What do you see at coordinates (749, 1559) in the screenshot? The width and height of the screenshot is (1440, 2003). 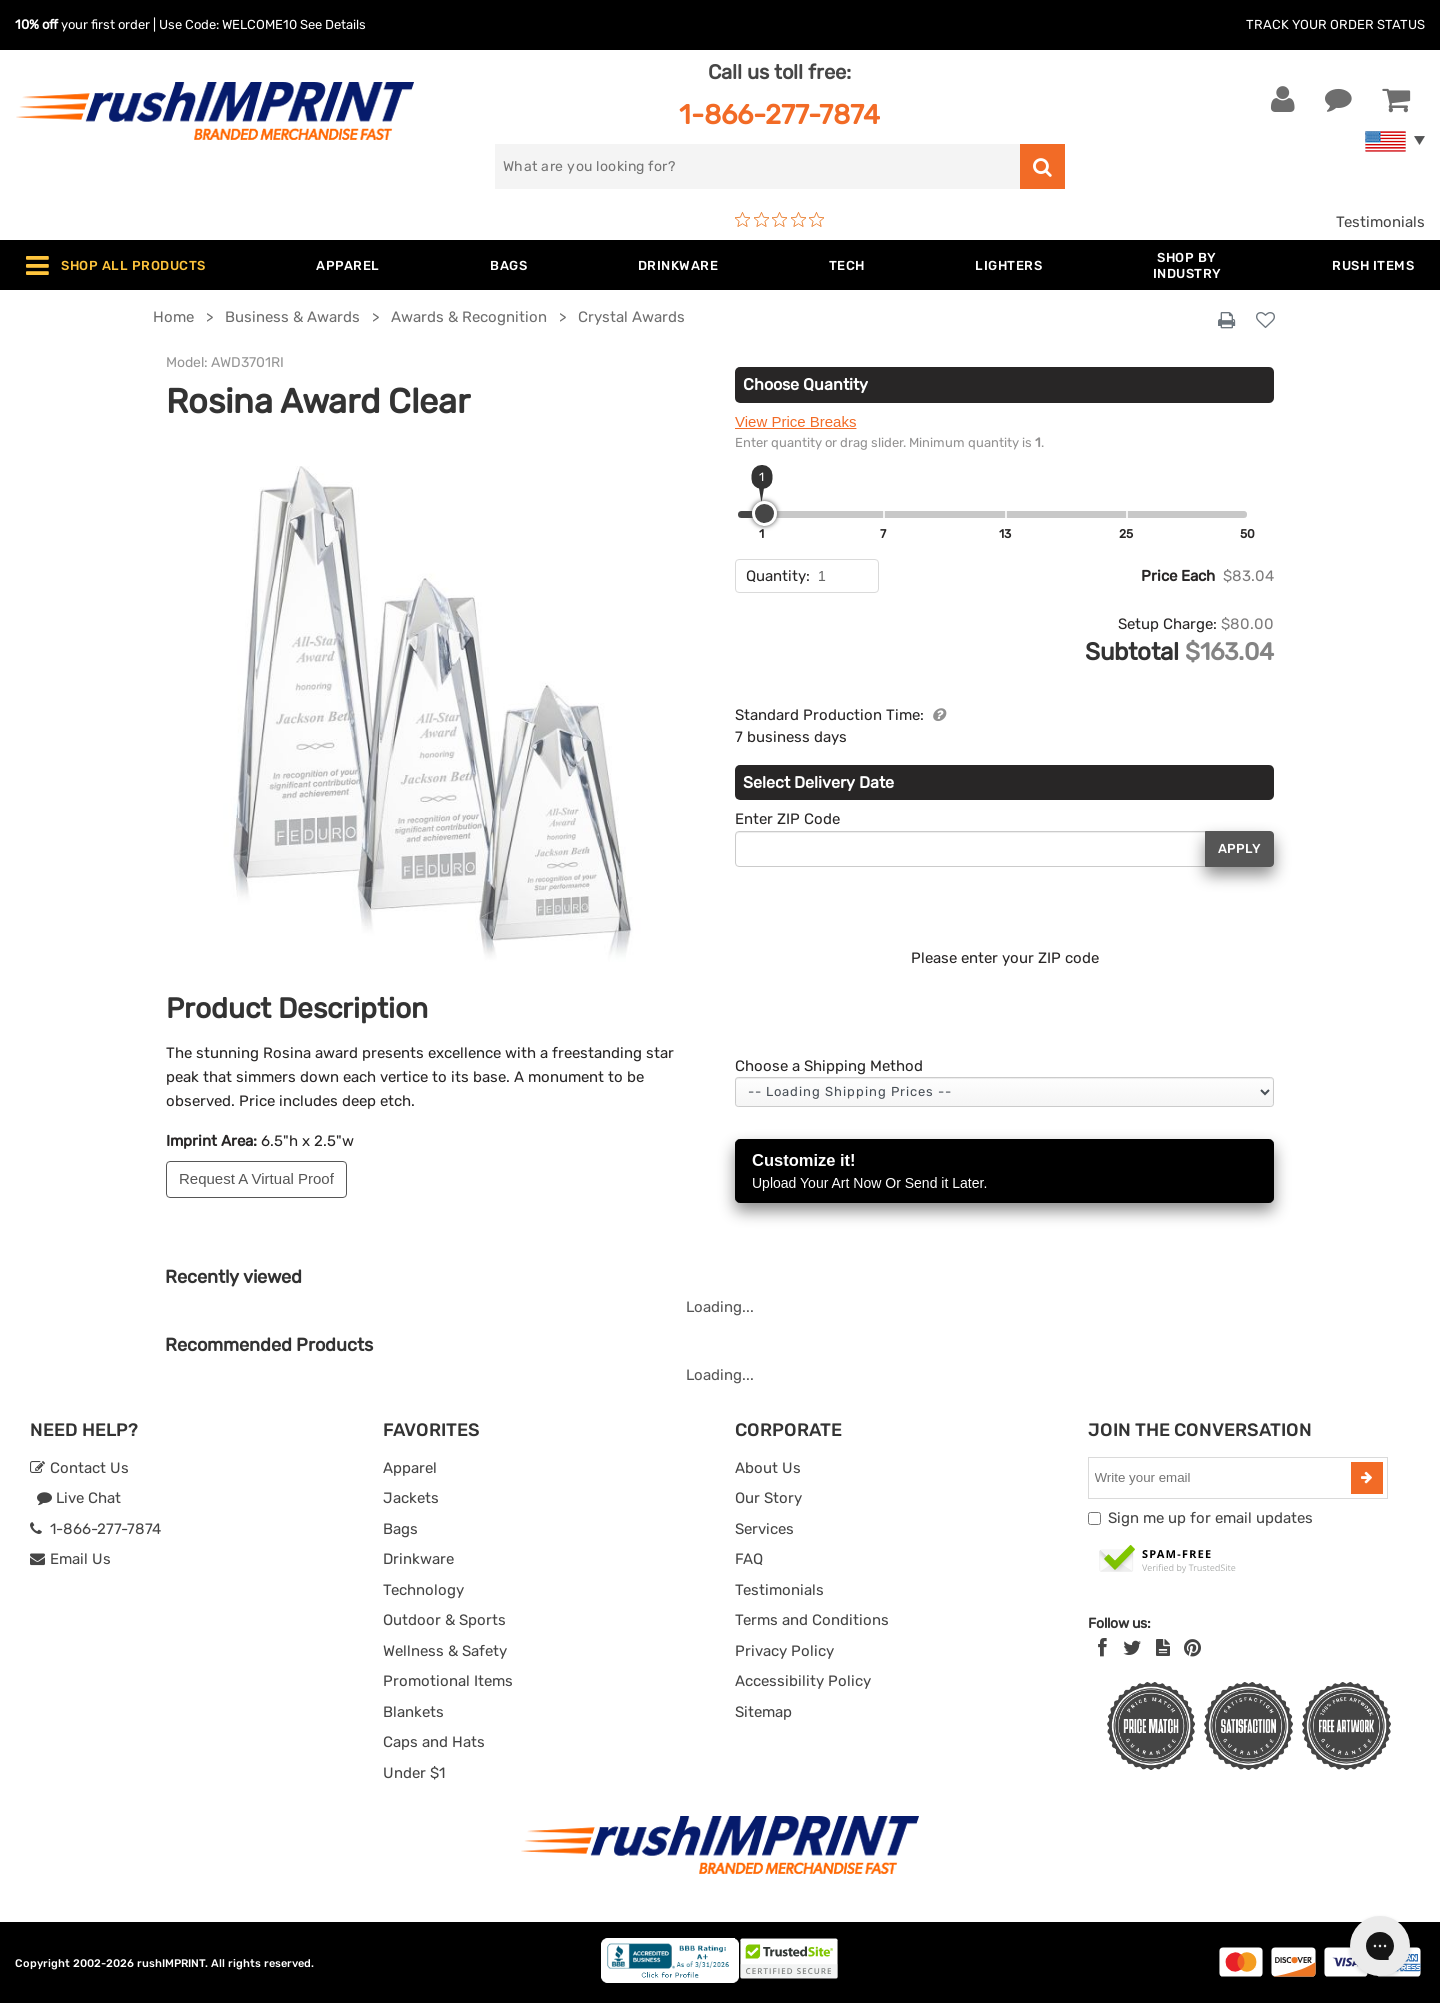 I see `FAQ` at bounding box center [749, 1559].